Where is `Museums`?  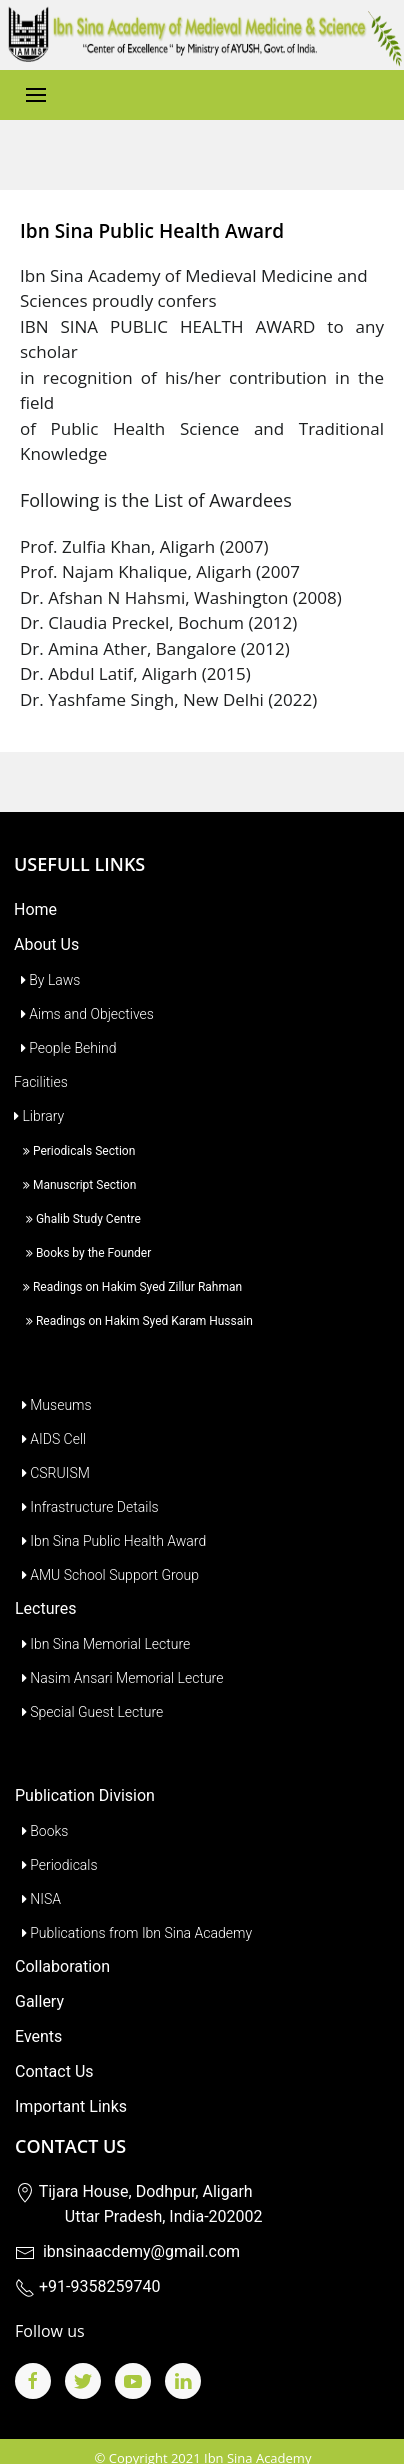 Museums is located at coordinates (53, 1375).